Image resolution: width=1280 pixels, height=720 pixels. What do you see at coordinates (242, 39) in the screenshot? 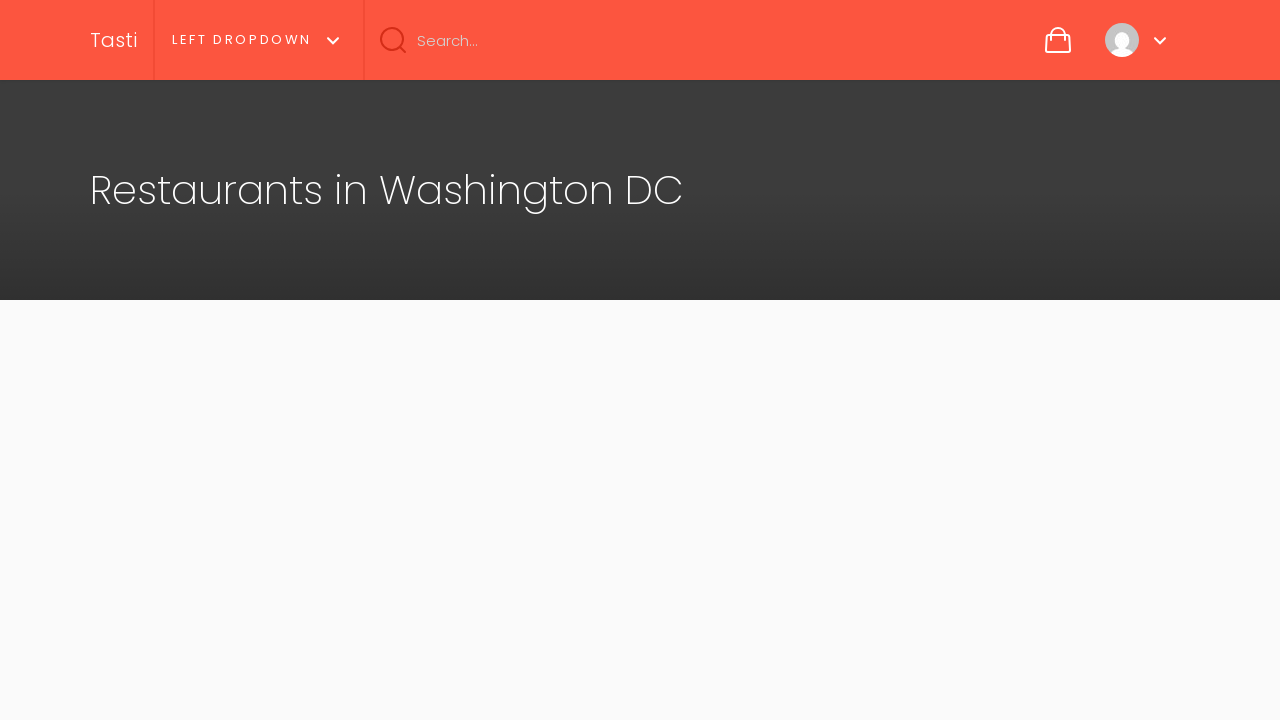
I see `Left Dropdown` at bounding box center [242, 39].